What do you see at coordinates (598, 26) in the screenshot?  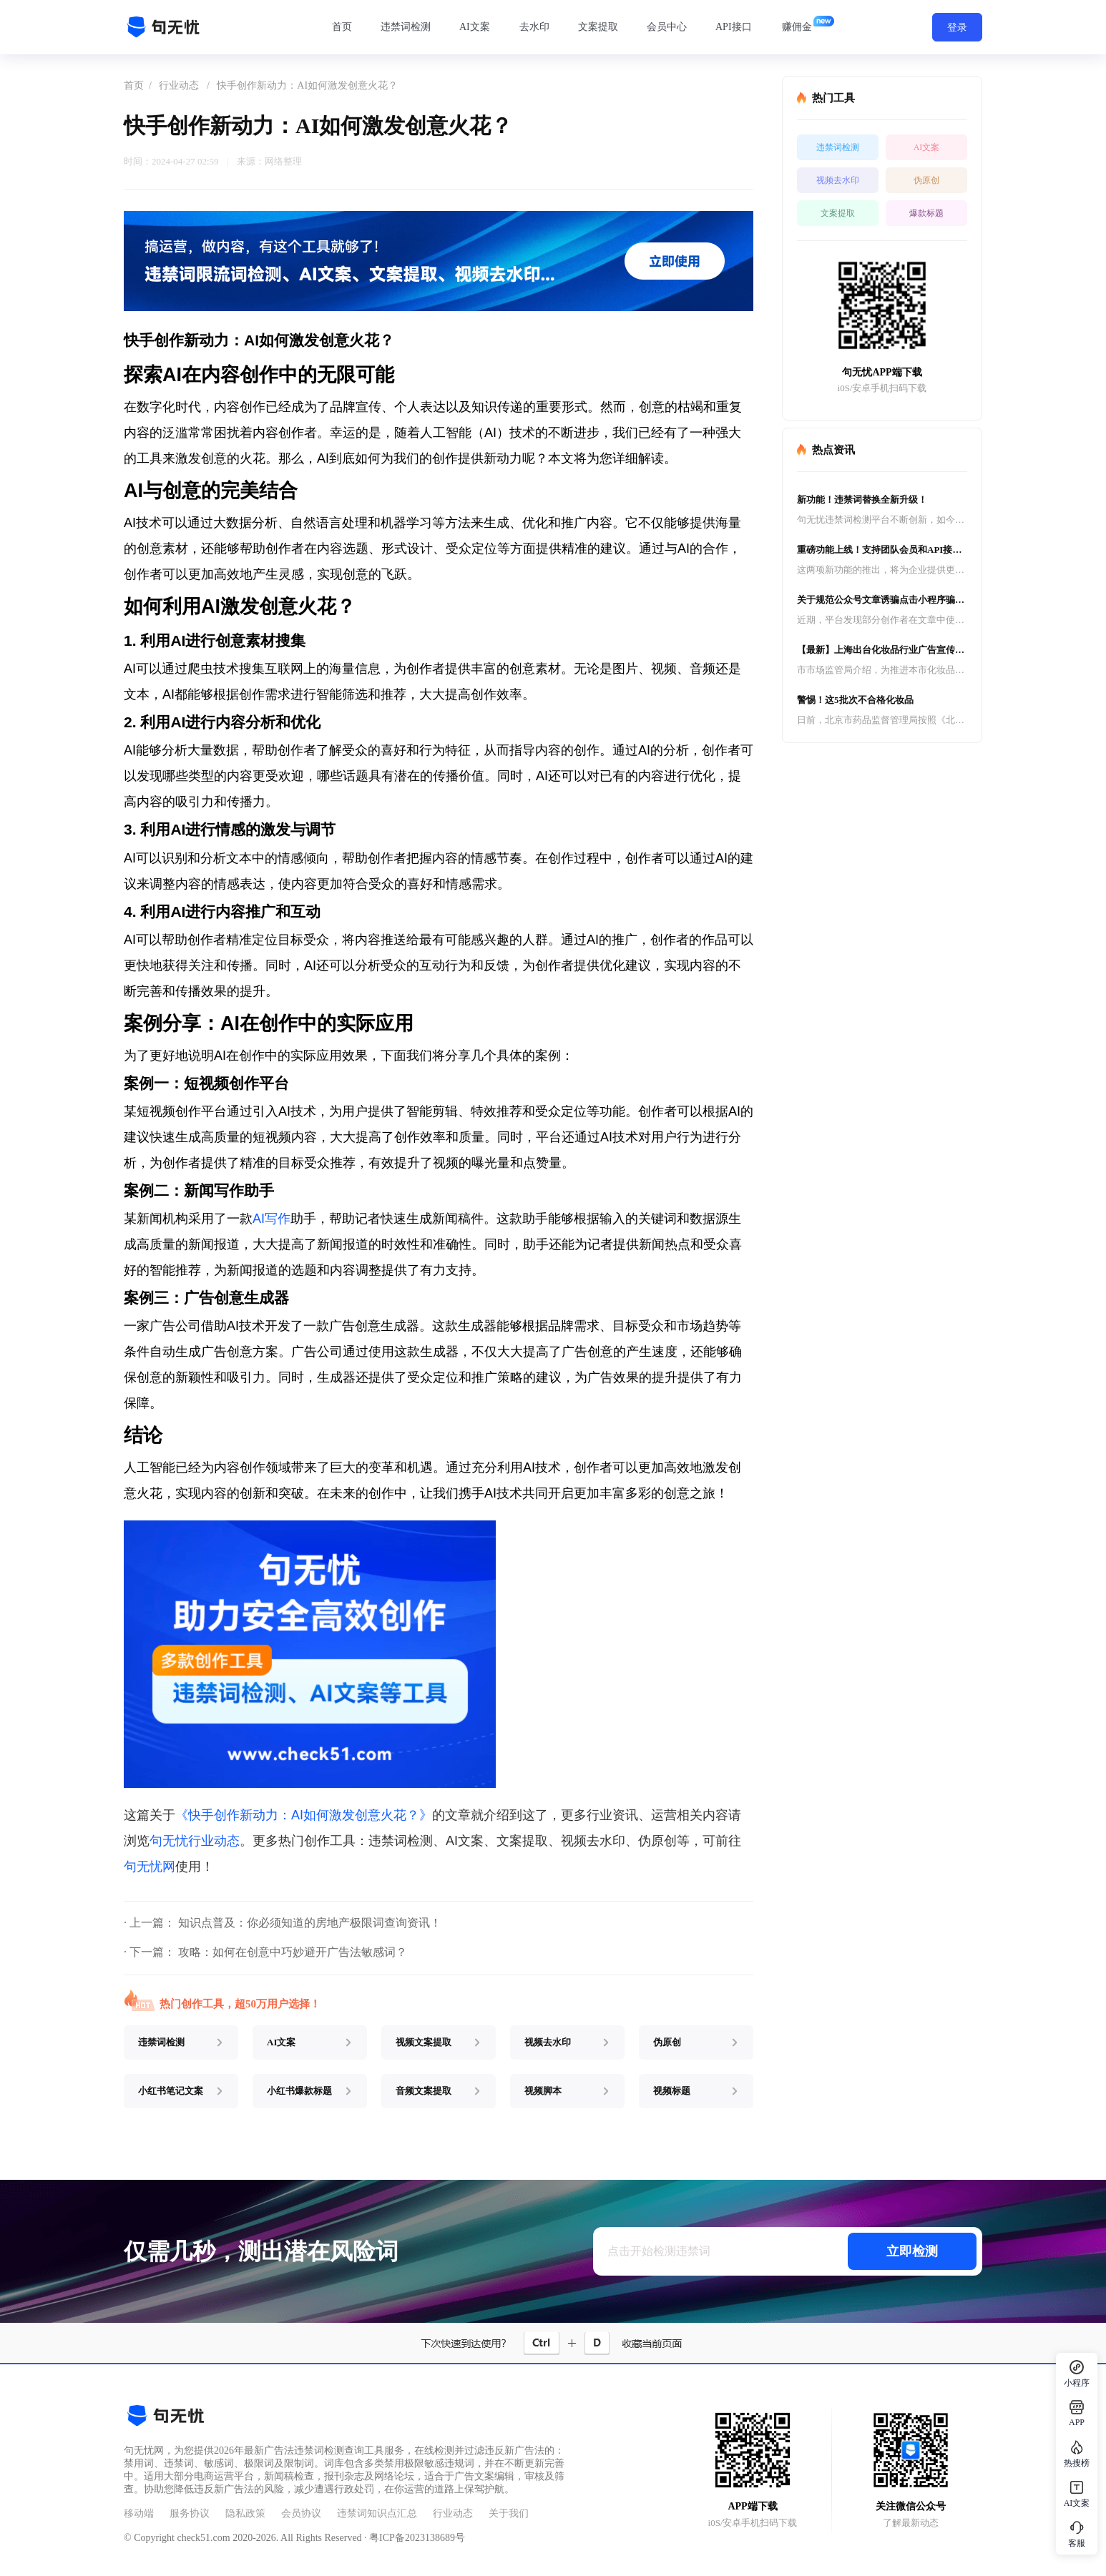 I see `文案提取` at bounding box center [598, 26].